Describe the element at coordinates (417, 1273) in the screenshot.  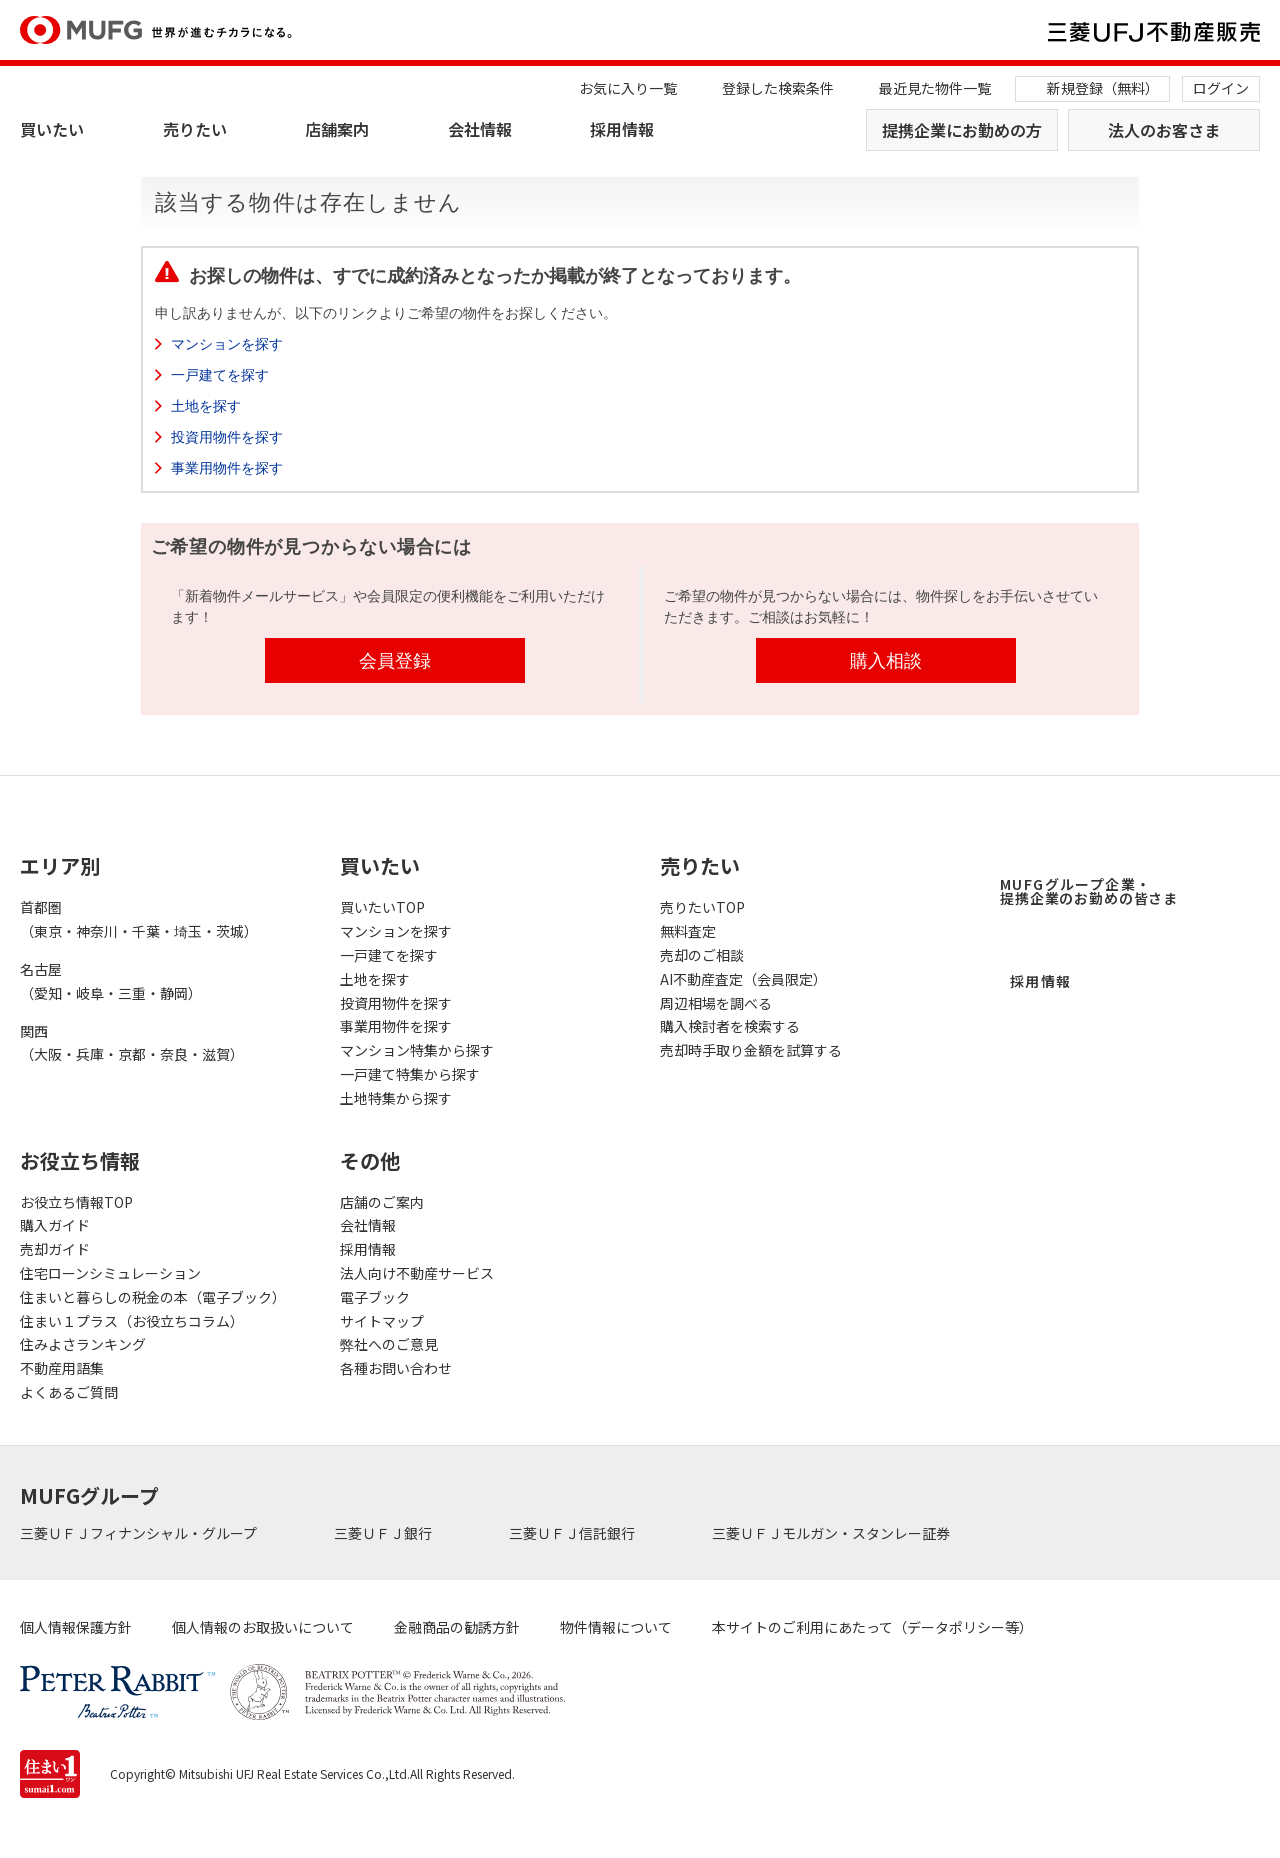
I see `法人向け不動産サービス` at that location.